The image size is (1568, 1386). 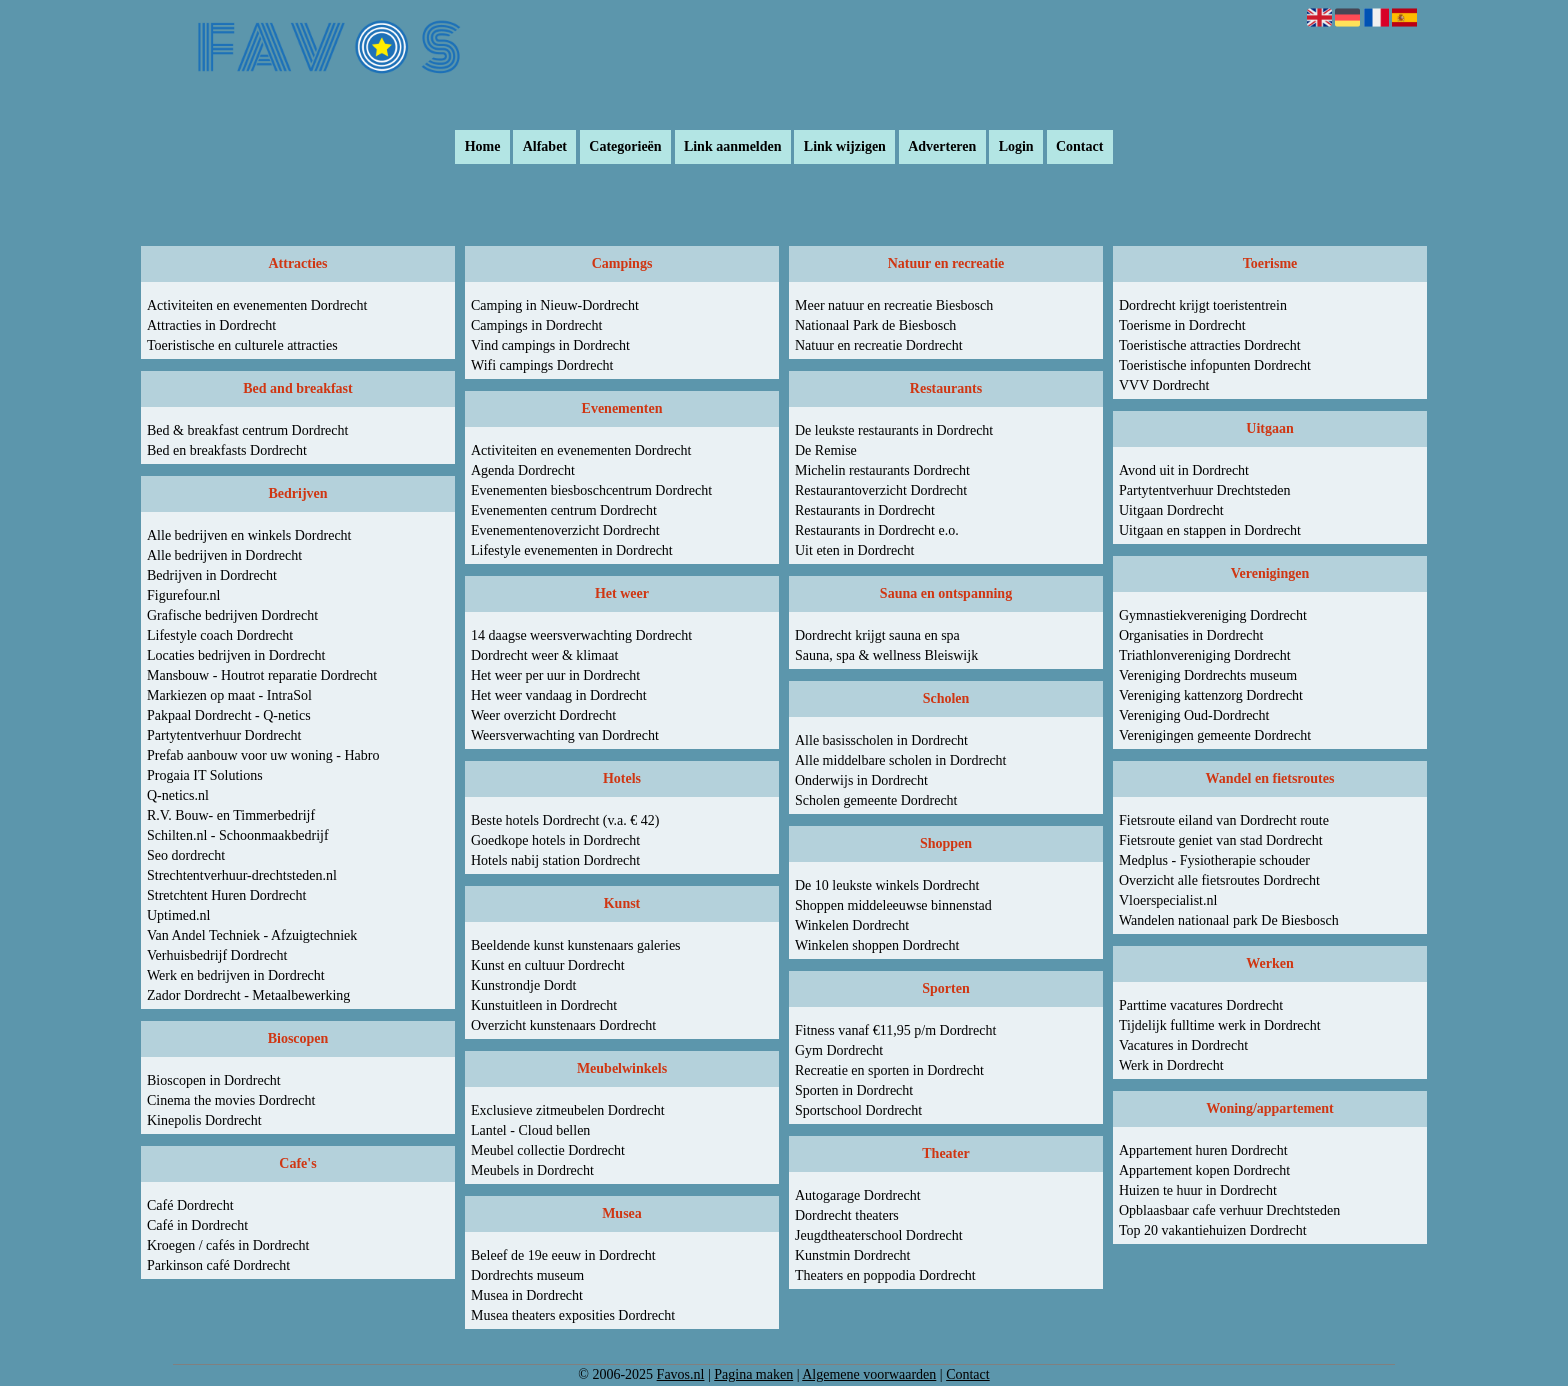 What do you see at coordinates (1194, 715) in the screenshot?
I see `Vereniging Oud-Dordrecht` at bounding box center [1194, 715].